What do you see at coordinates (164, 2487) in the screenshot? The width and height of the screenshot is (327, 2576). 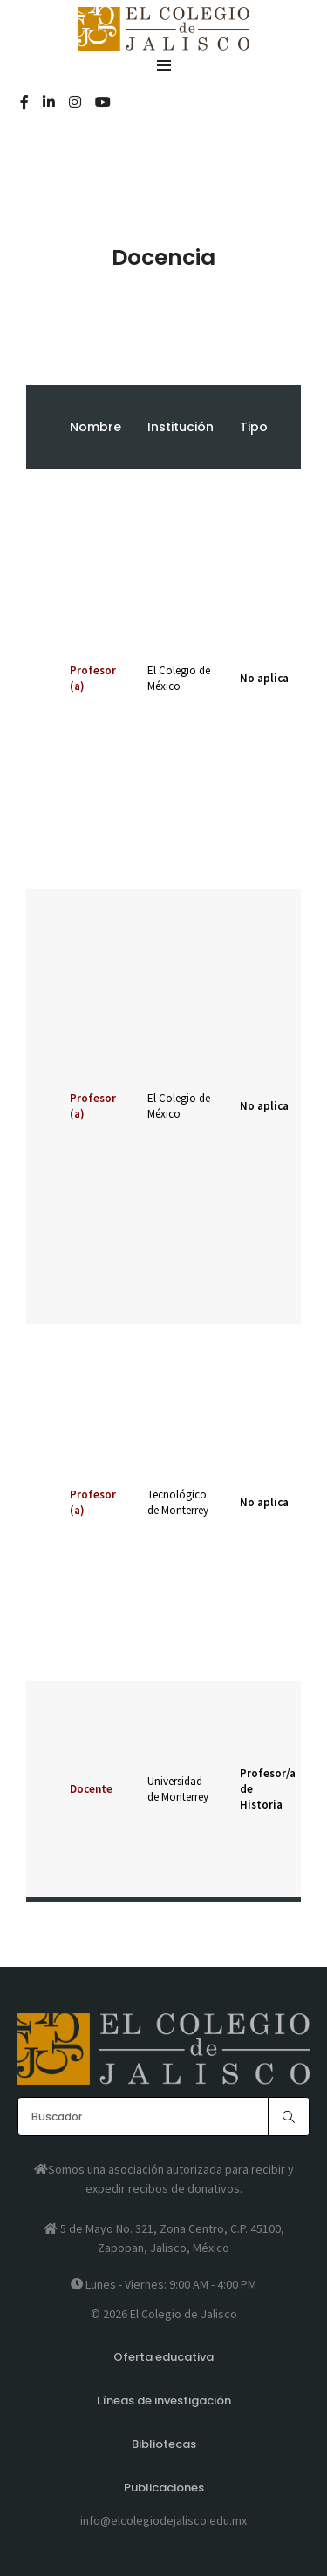 I see `Publicaciones` at bounding box center [164, 2487].